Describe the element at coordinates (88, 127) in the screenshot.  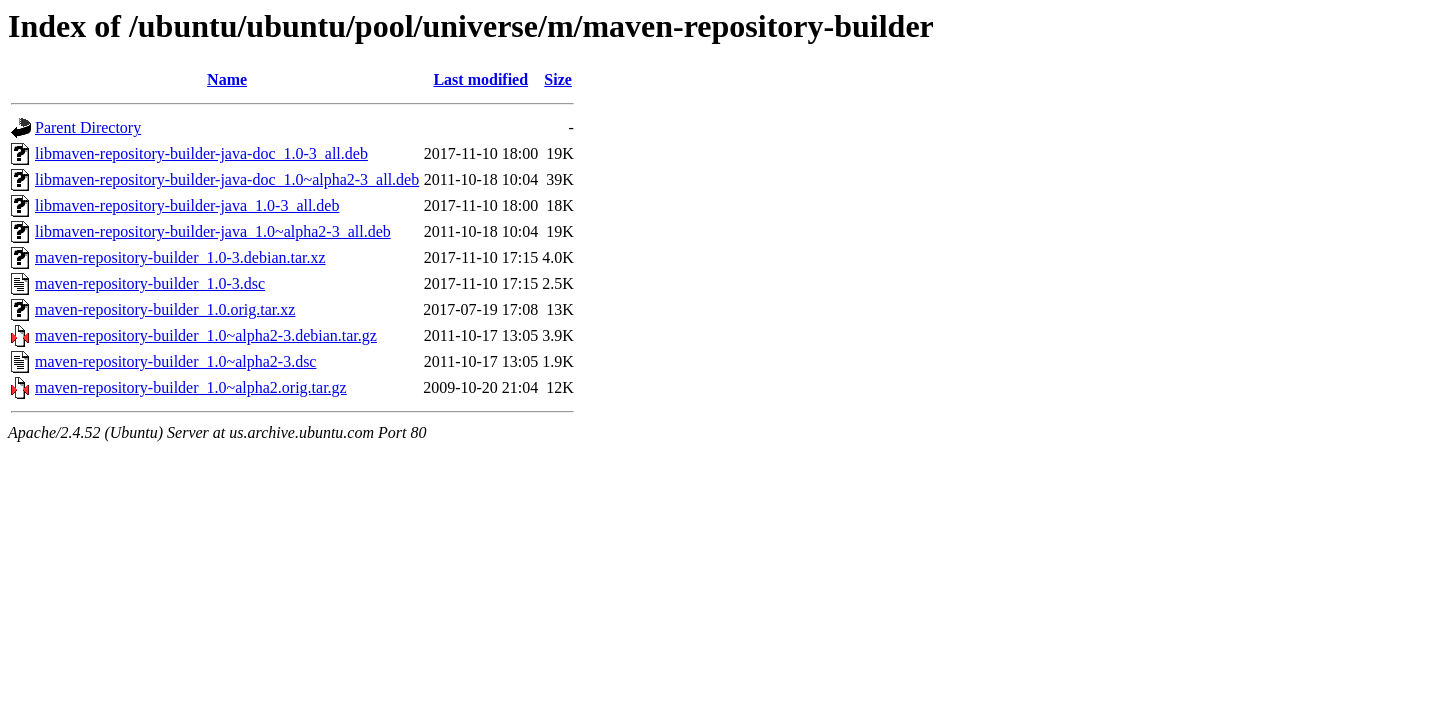
I see `Parent Directory` at that location.